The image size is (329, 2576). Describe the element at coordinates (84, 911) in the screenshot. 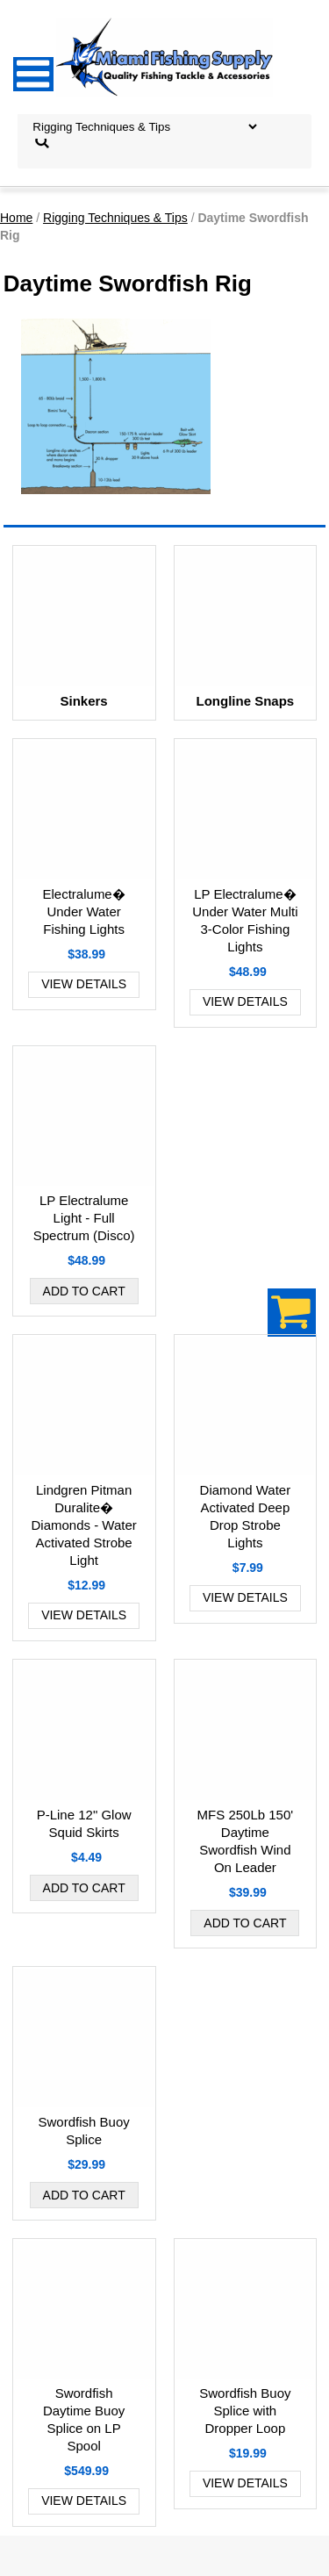

I see `Electralume� Under Water Fishing Lights` at that location.